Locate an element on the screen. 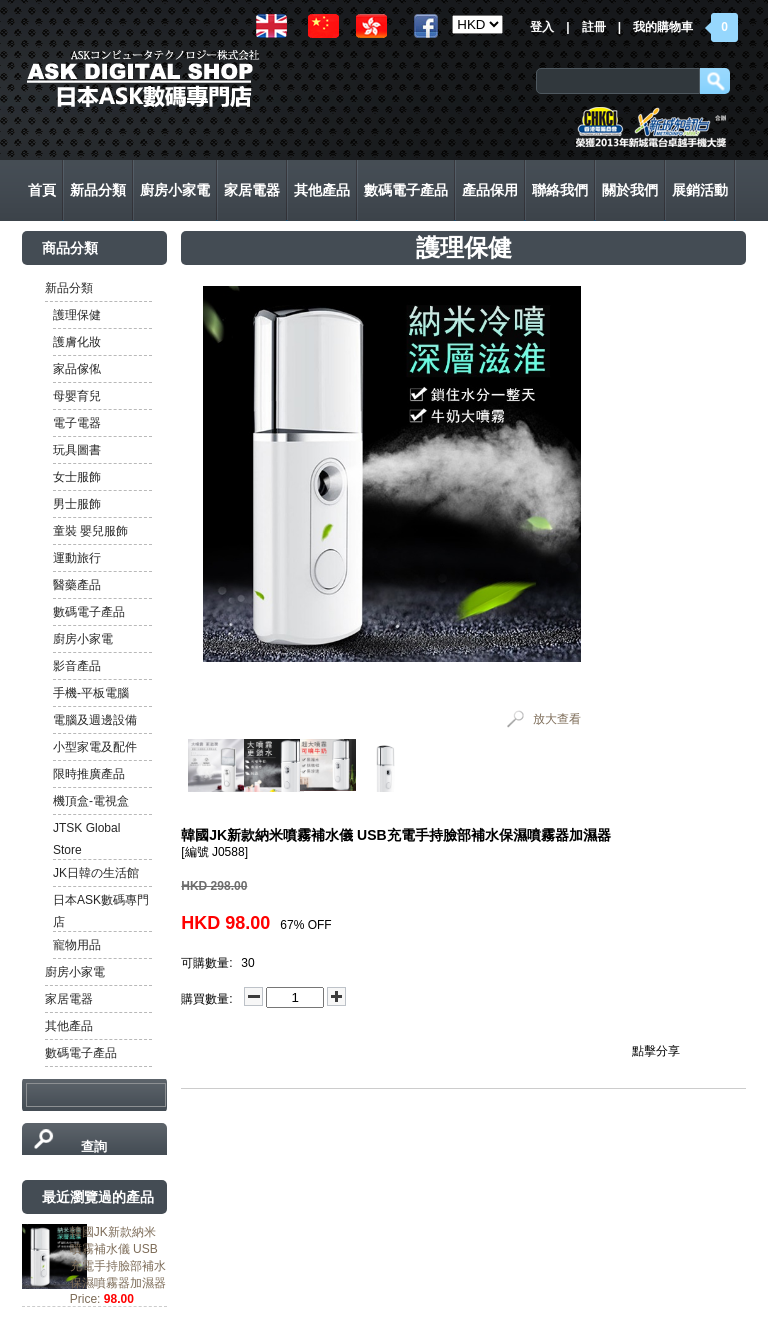 The image size is (768, 1317). 女士服飾 is located at coordinates (77, 477).